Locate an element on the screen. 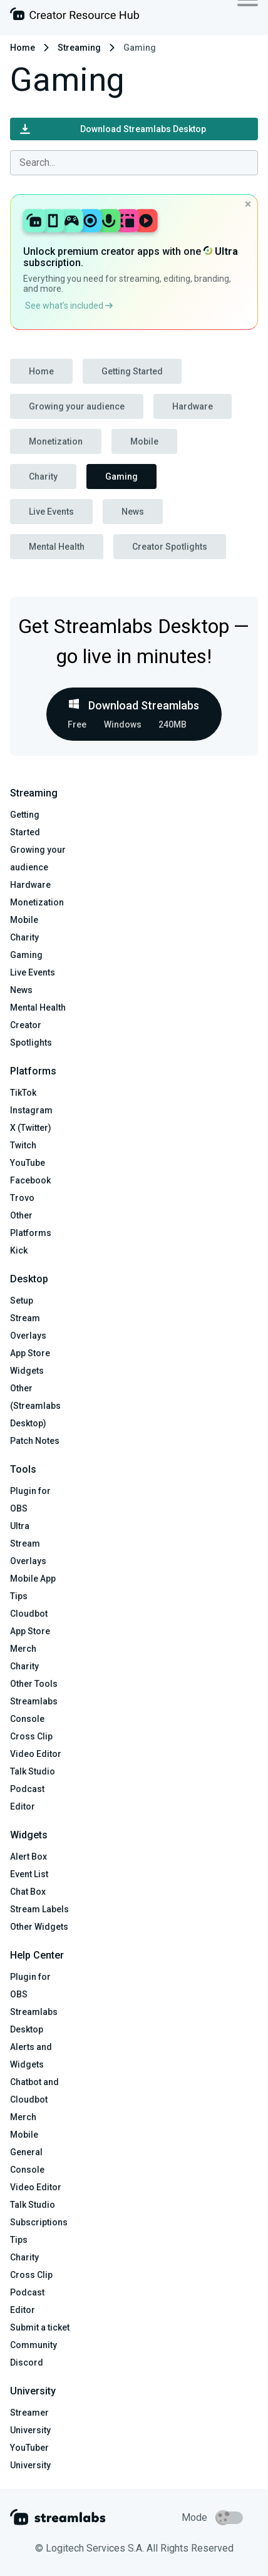 This screenshot has height=2576, width=268. [combobox] is located at coordinates (134, 162).